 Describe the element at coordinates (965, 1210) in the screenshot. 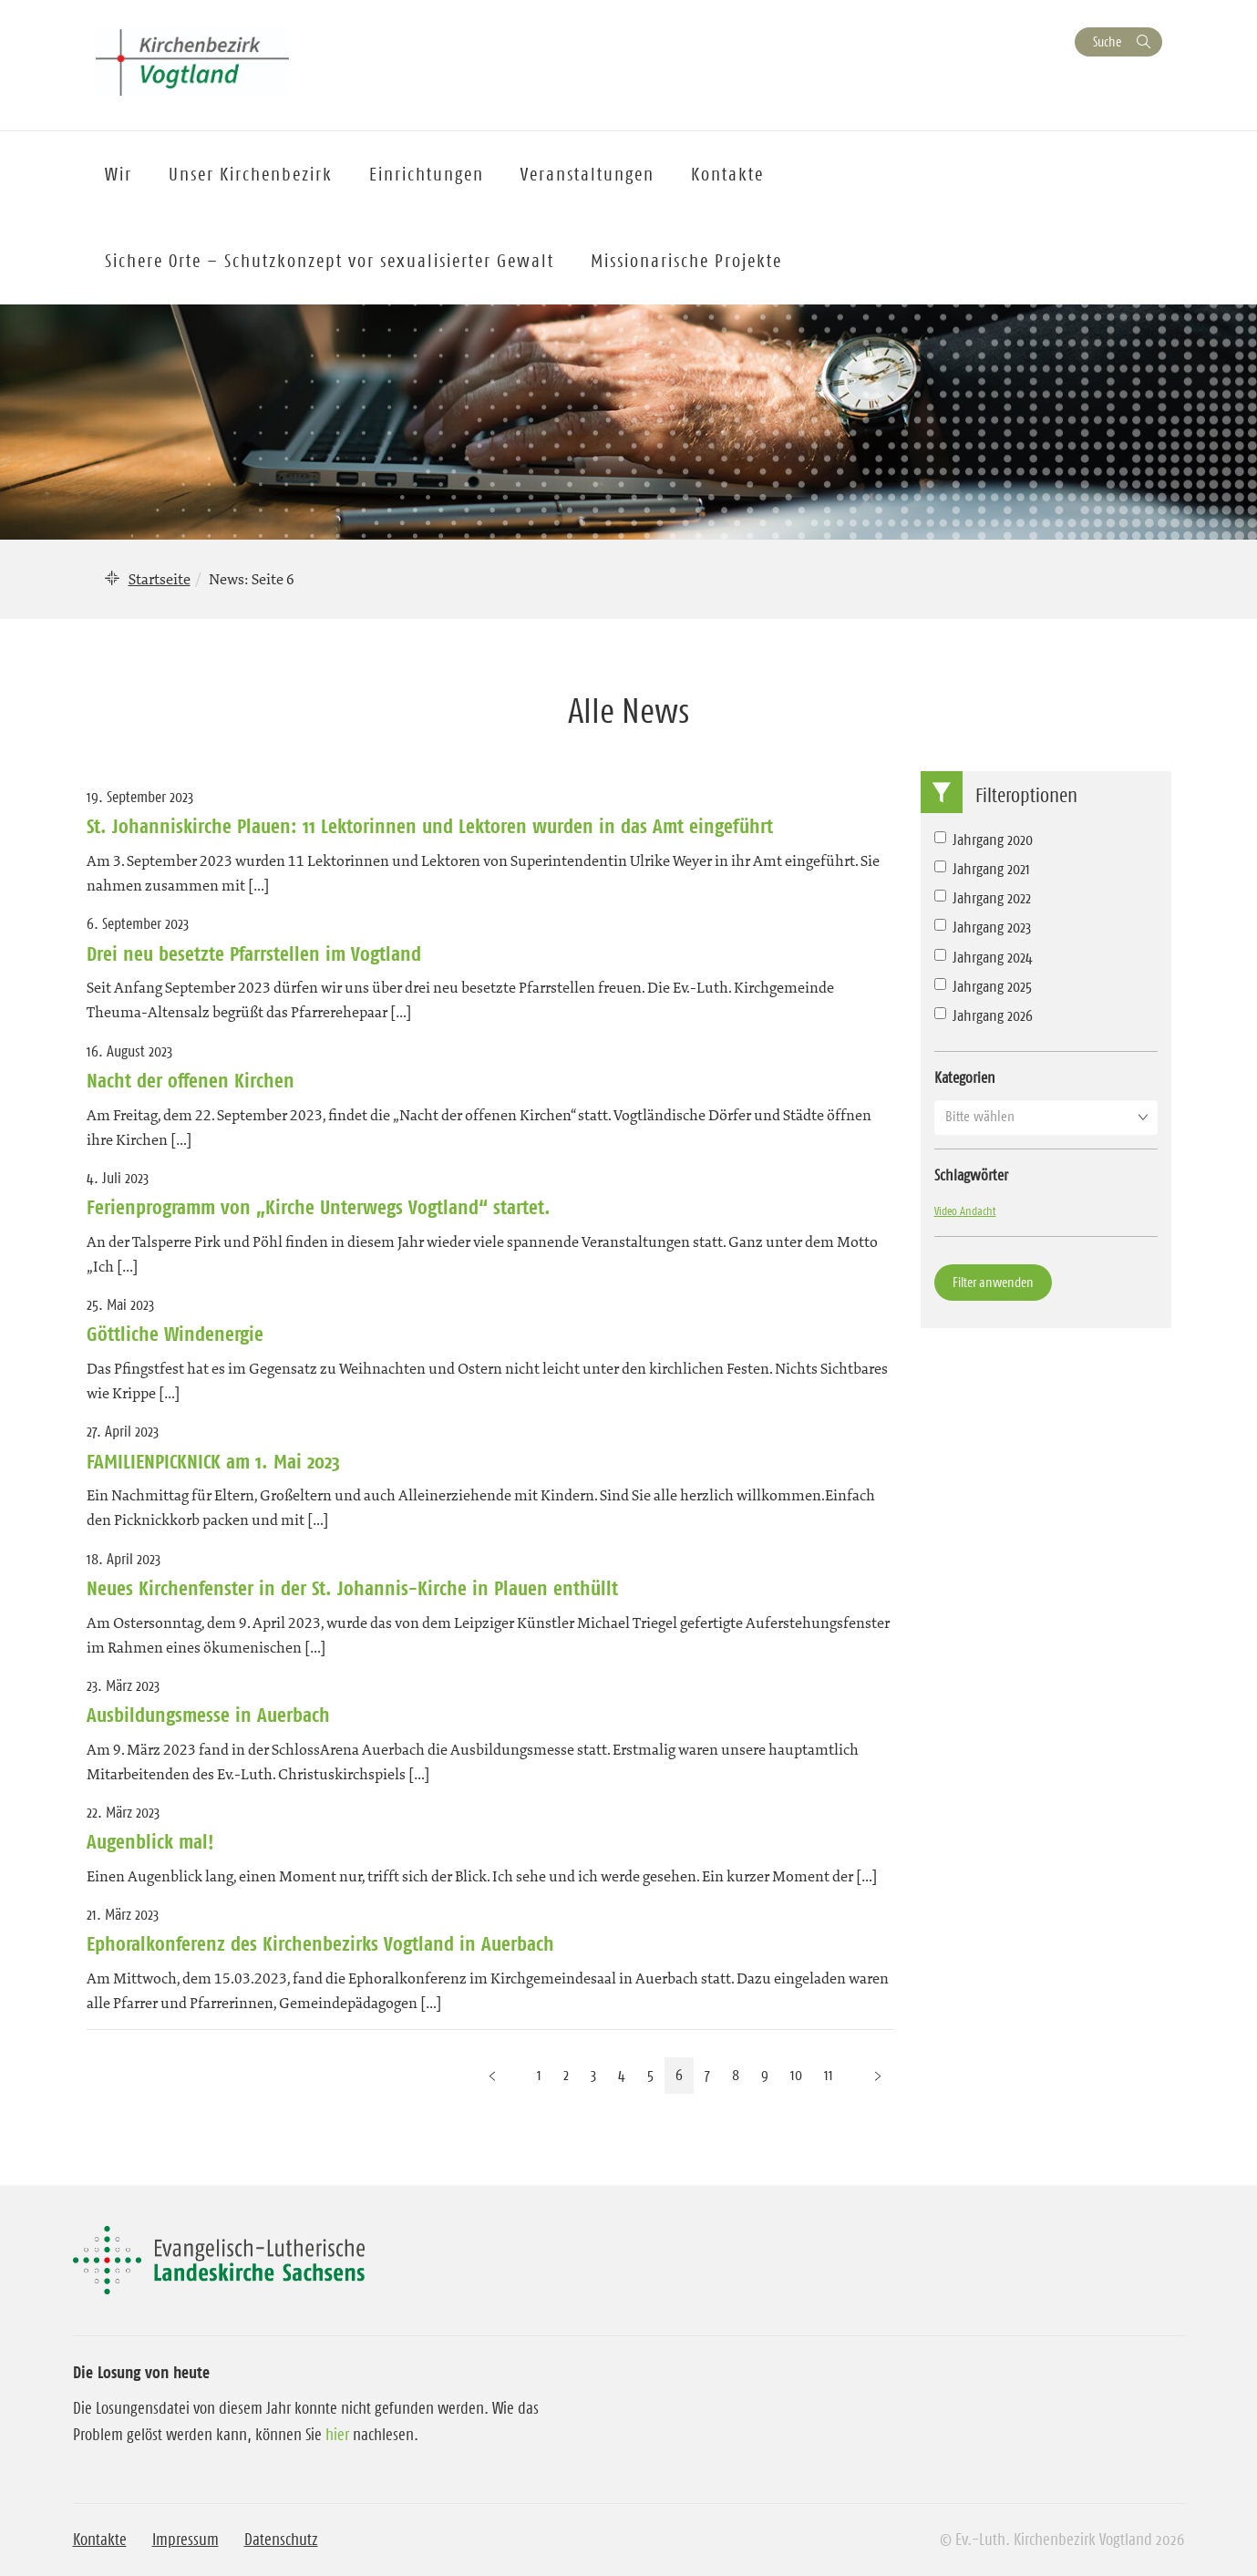

I see `Video Andacht [Video Andacht (1 Eintrag)]` at that location.